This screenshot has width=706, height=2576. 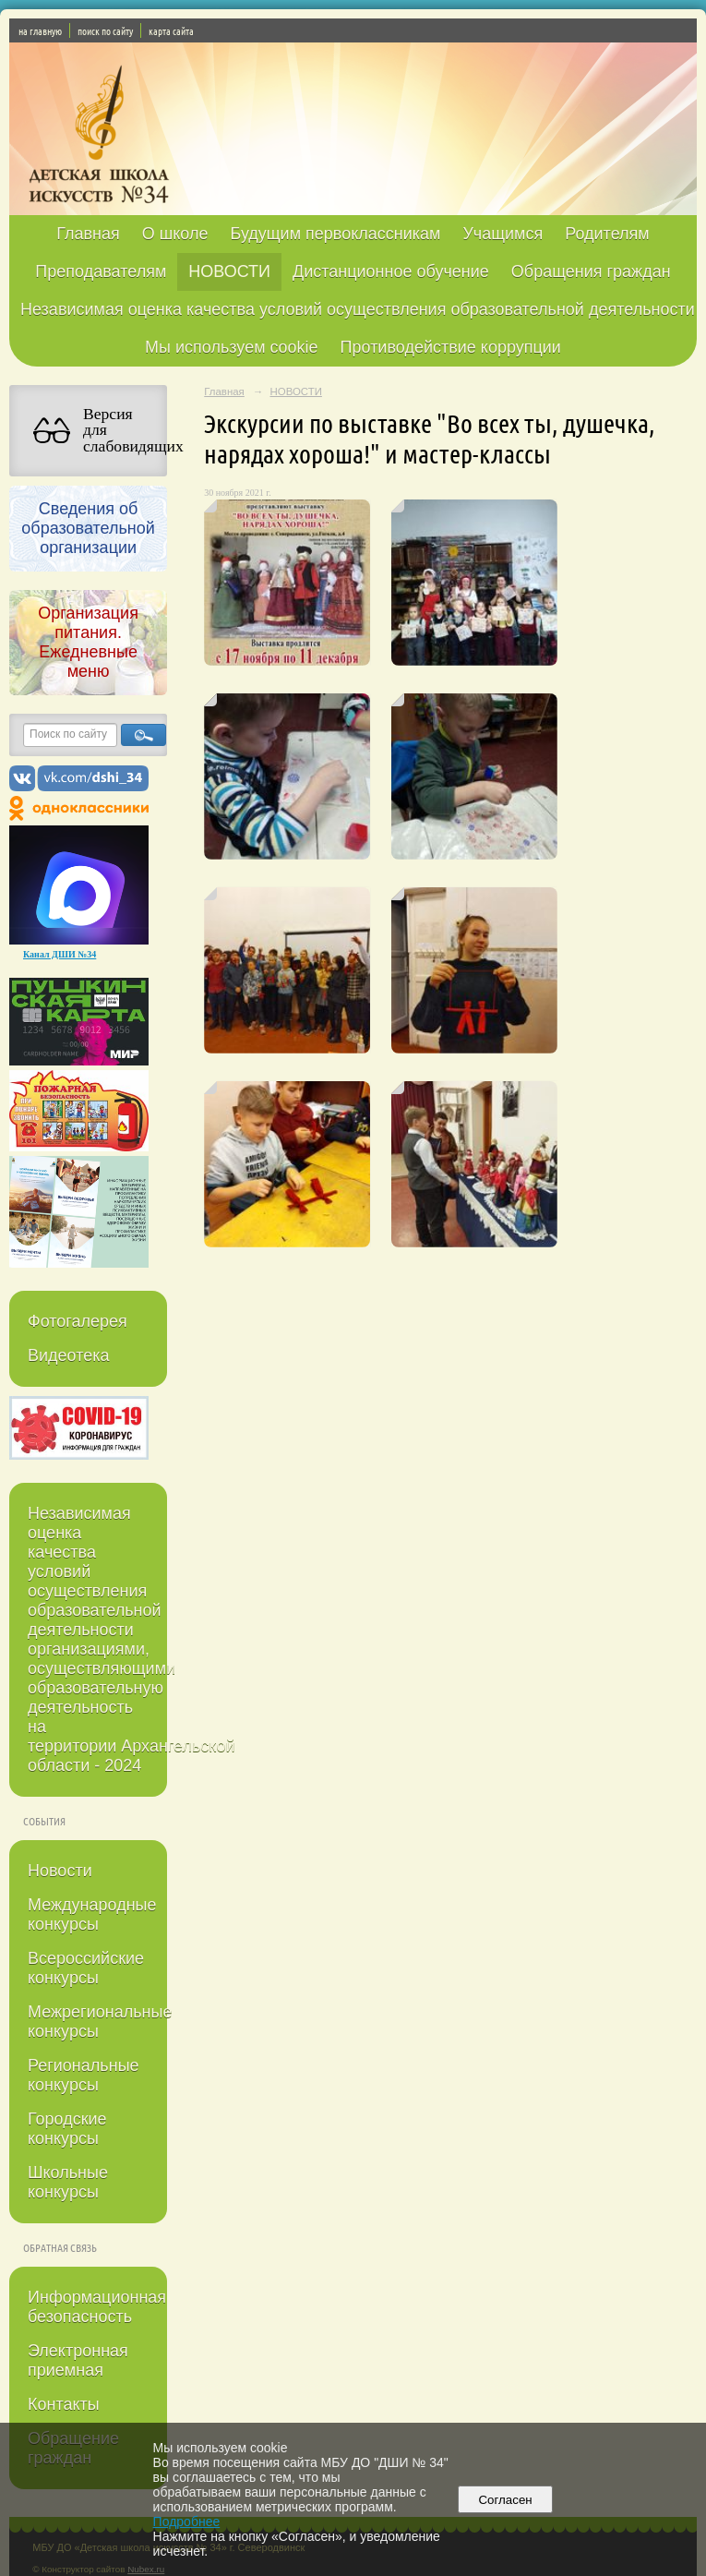 What do you see at coordinates (357, 309) in the screenshot?
I see `Независимая оценка качества условий осуществления образовательной деятельности` at bounding box center [357, 309].